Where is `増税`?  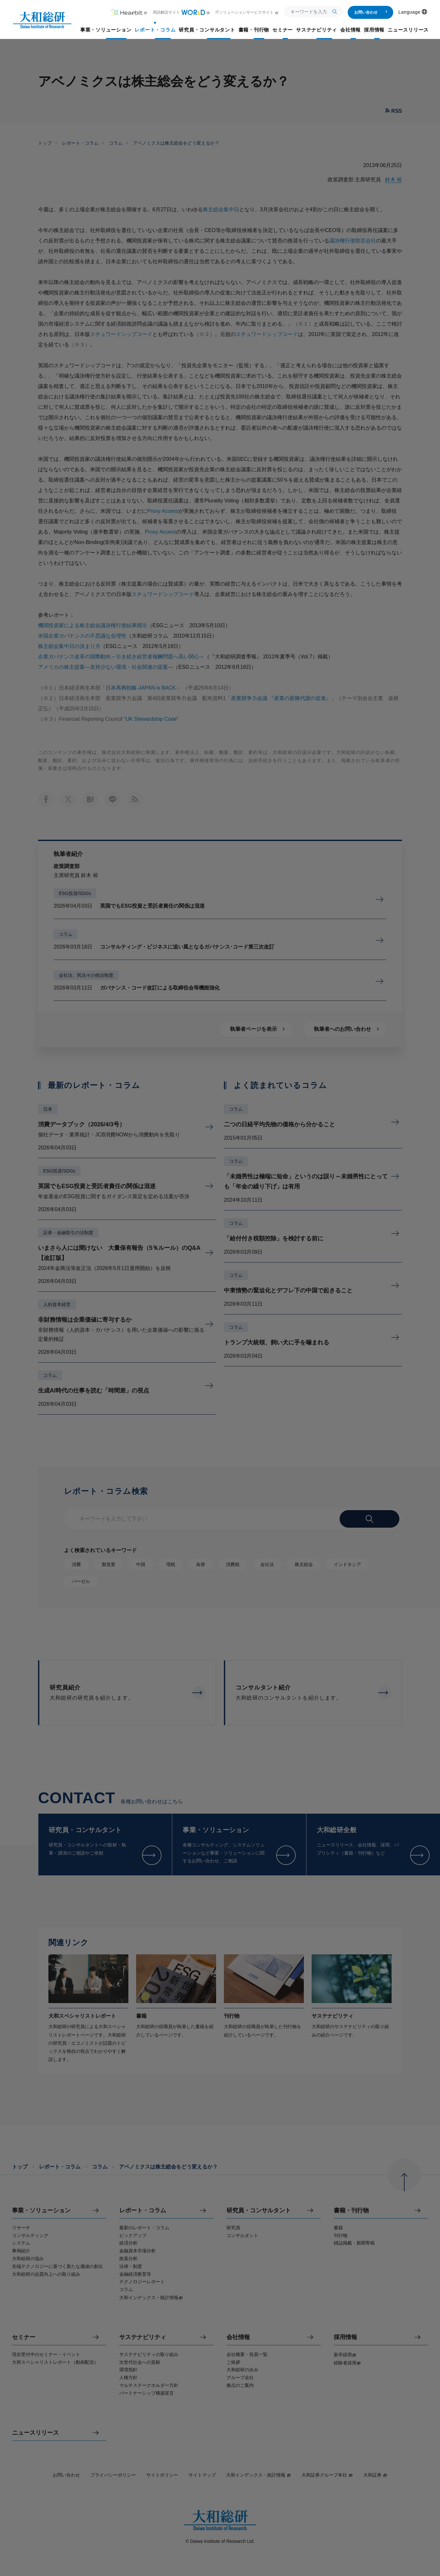
増税 is located at coordinates (170, 1564).